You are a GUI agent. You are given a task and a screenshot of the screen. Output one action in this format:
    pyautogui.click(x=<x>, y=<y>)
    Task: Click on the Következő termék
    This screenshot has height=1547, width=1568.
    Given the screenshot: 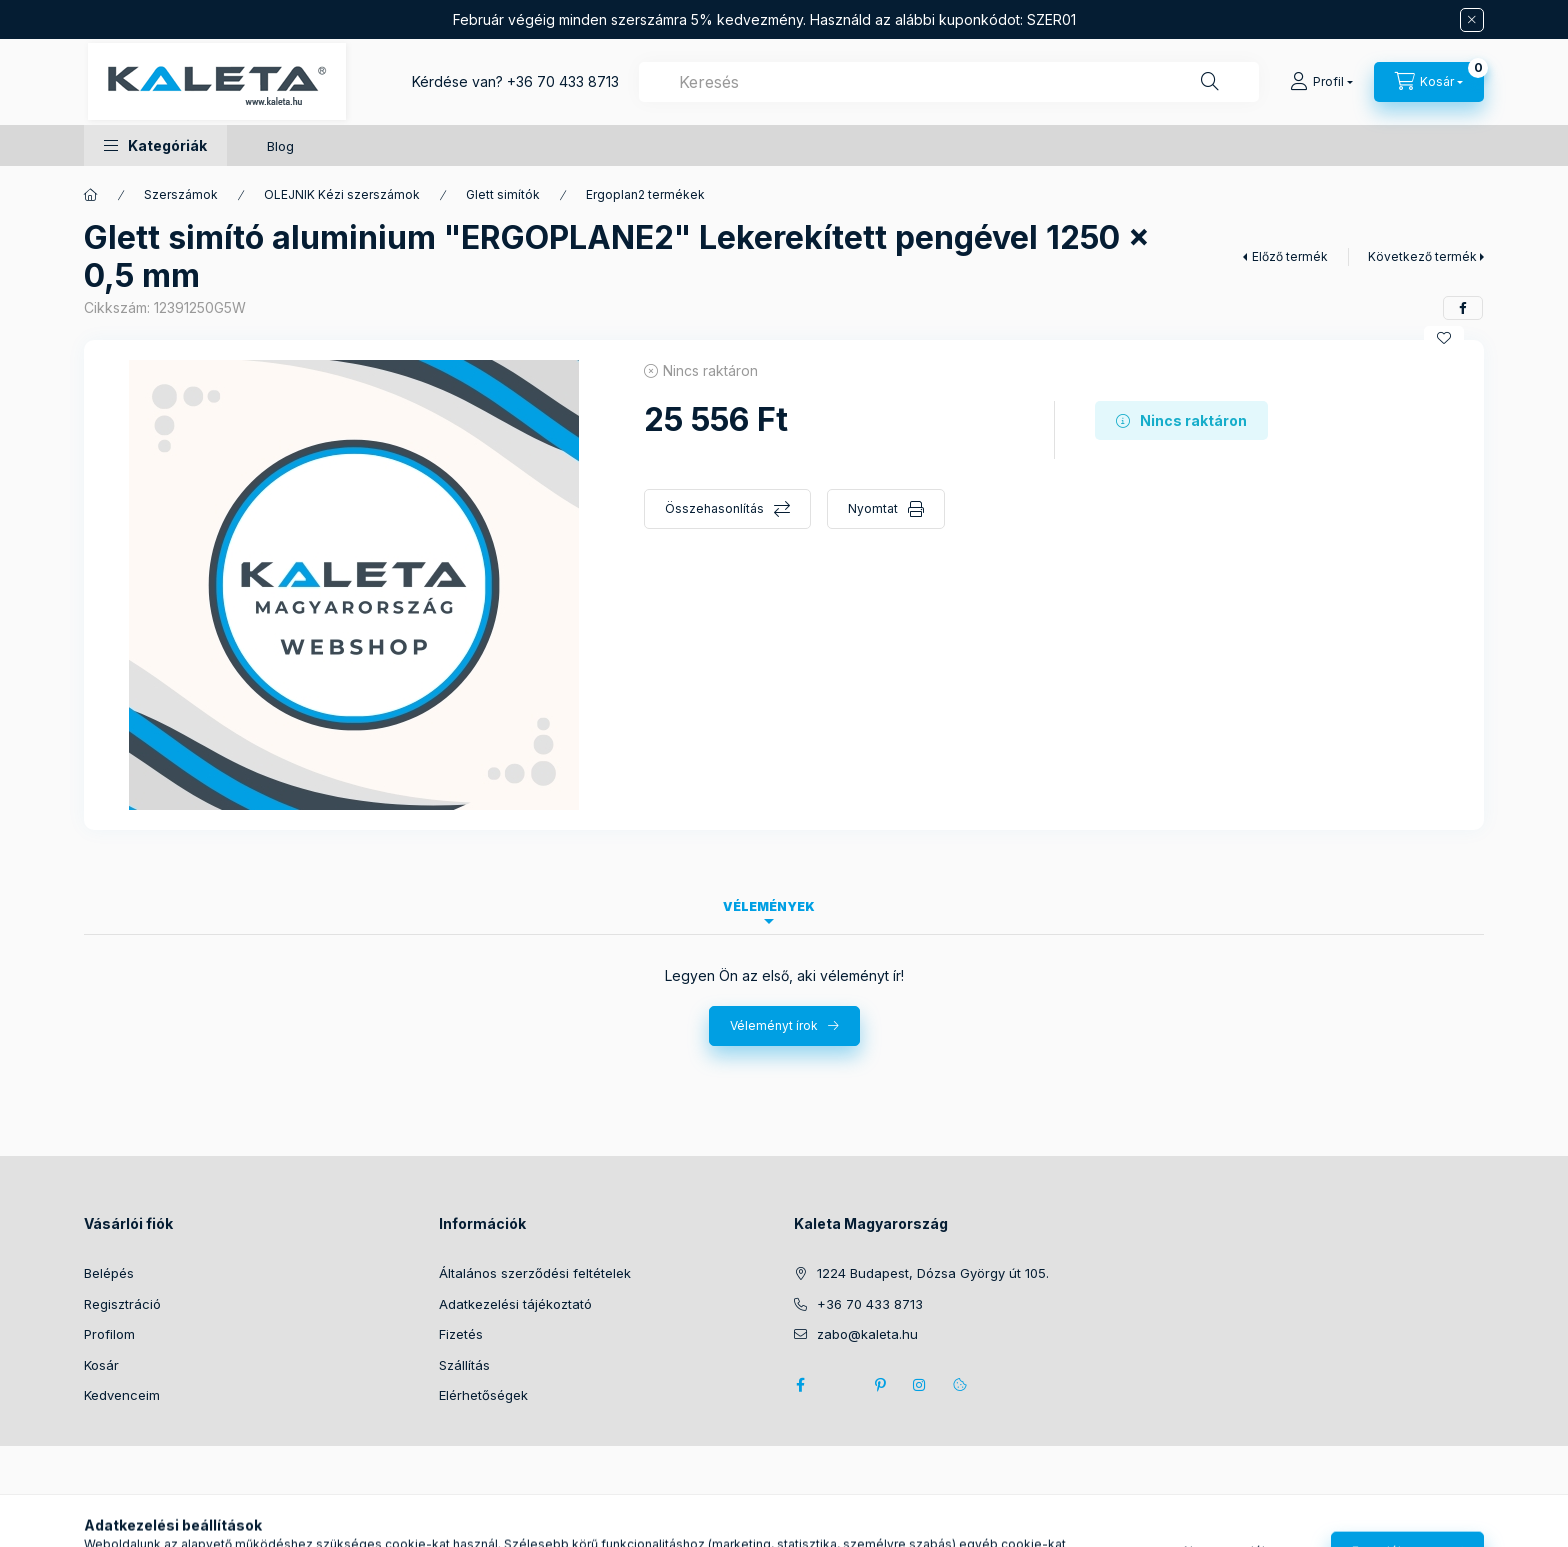 What is the action you would take?
    pyautogui.click(x=1422, y=256)
    